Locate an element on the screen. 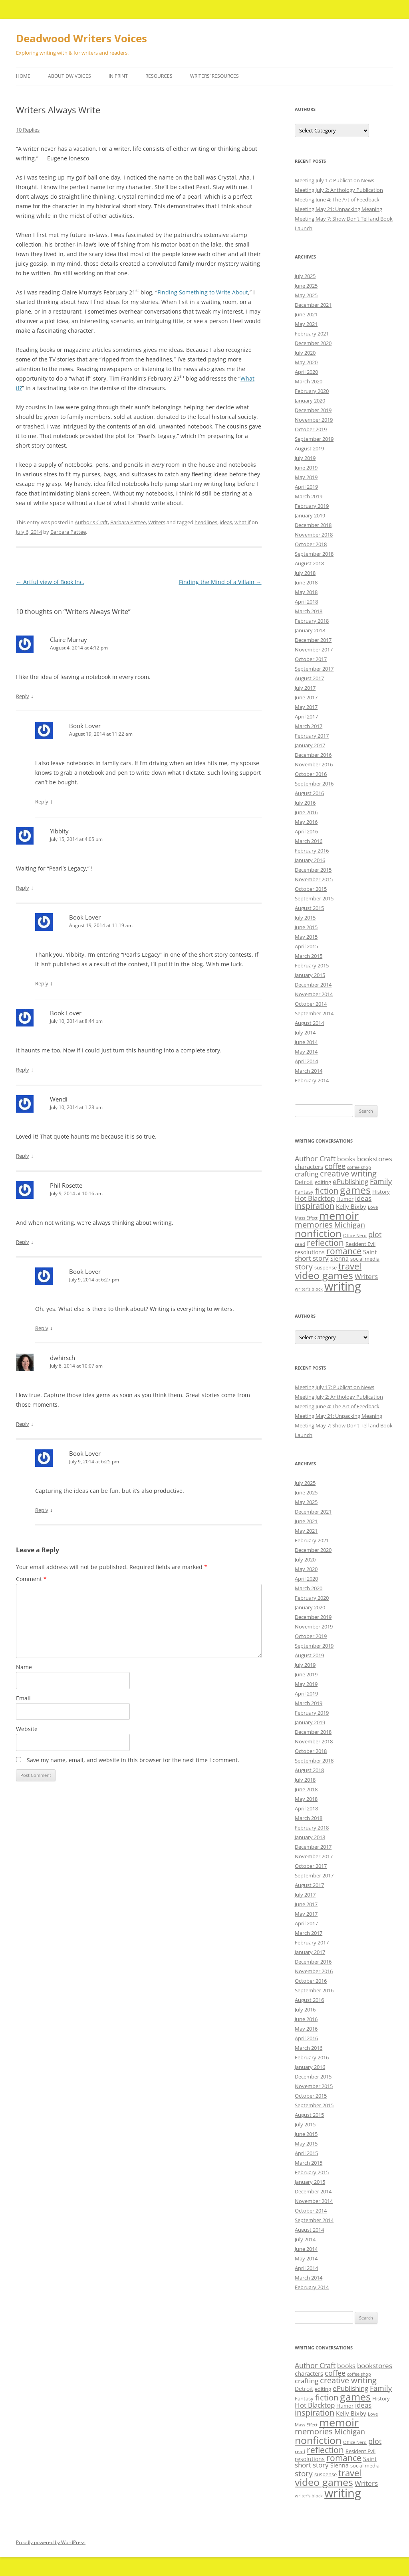  read [read (8 items)] is located at coordinates (300, 1244).